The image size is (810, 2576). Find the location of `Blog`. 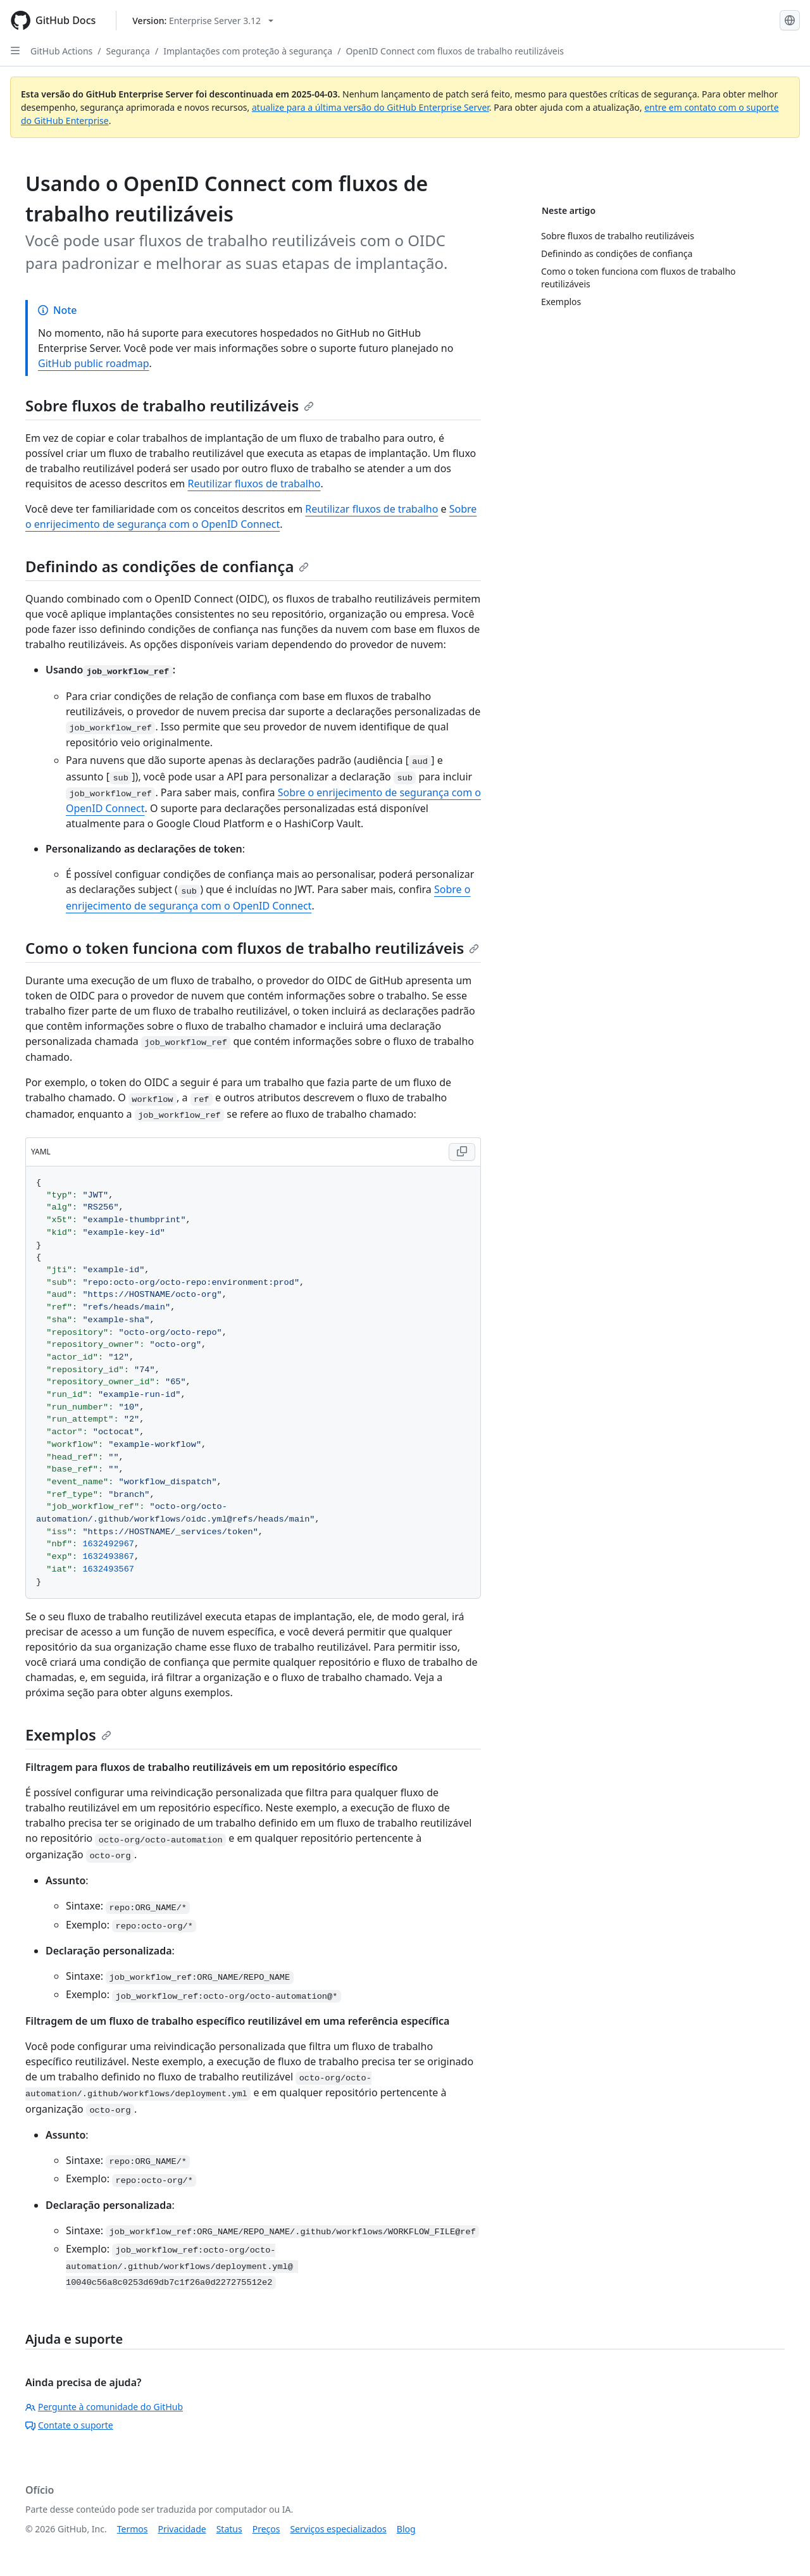

Blog is located at coordinates (406, 2529).